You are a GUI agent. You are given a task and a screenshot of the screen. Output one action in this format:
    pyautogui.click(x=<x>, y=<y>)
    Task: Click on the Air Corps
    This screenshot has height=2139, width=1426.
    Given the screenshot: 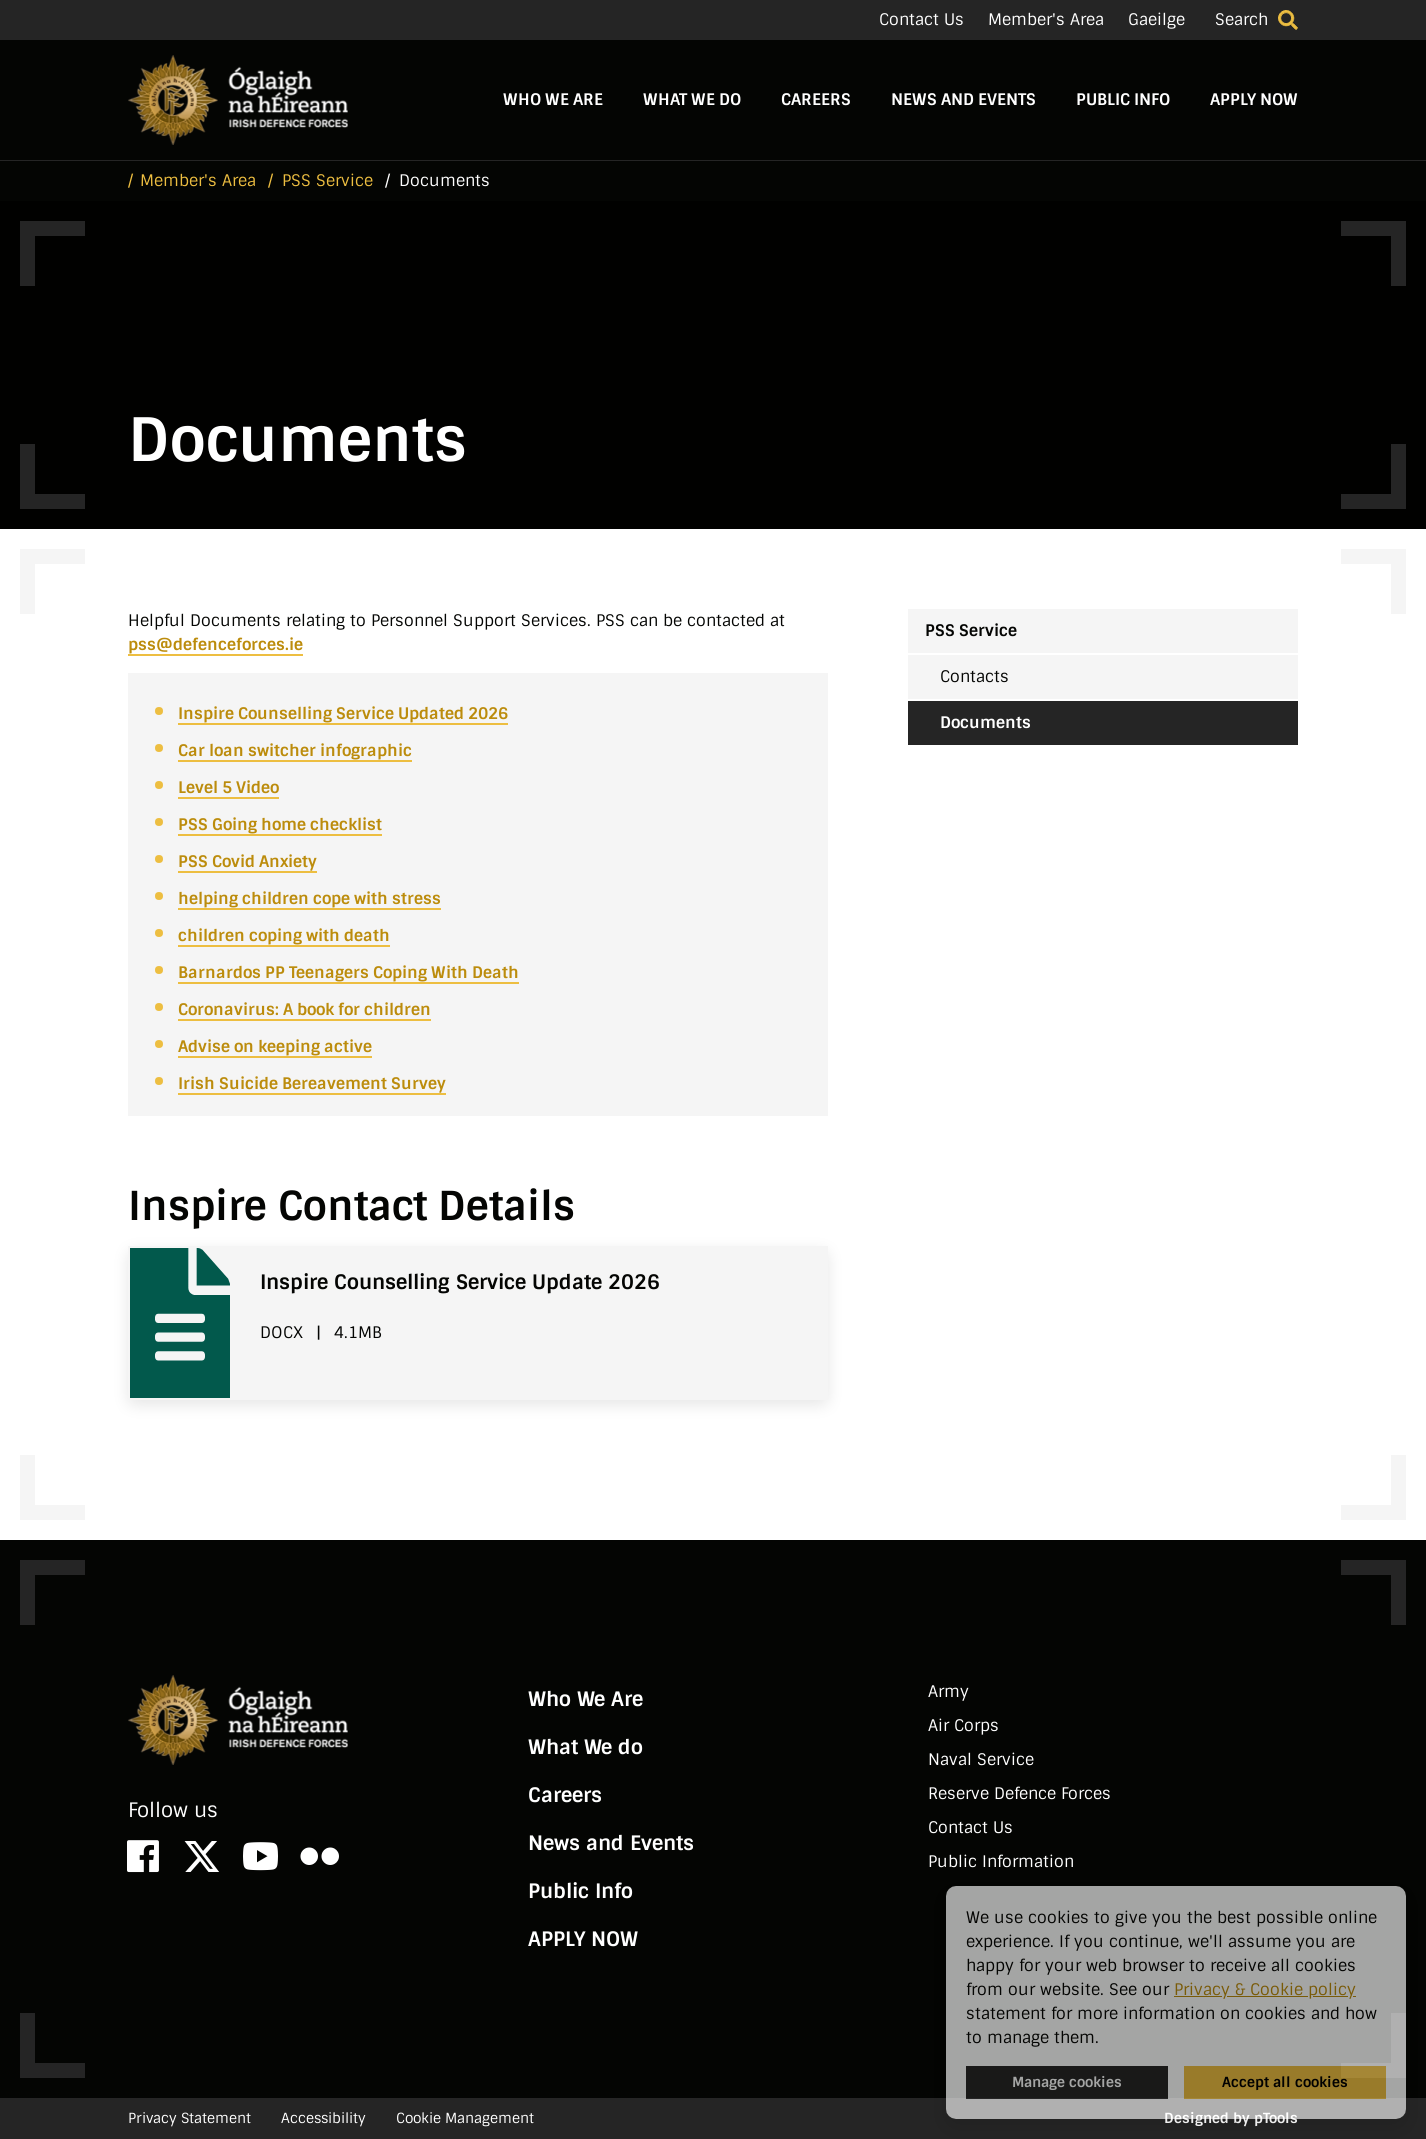 What is the action you would take?
    pyautogui.click(x=963, y=1725)
    